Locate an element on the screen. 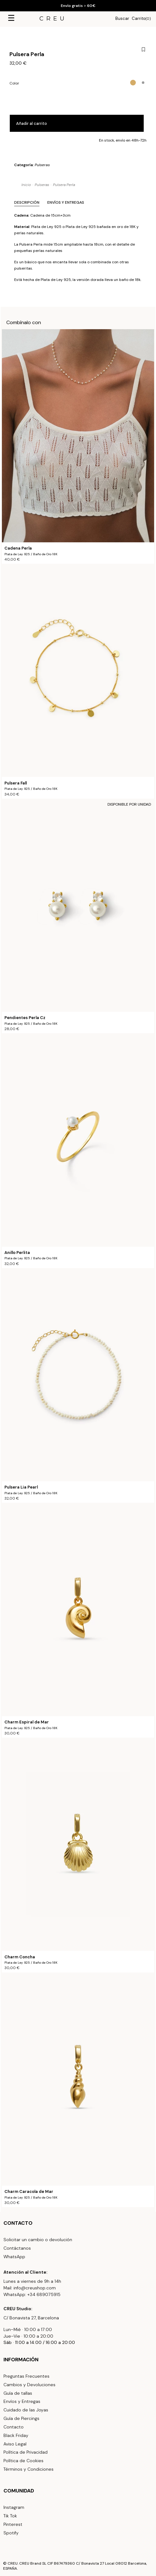  WhatsApp is located at coordinates (14, 2256).